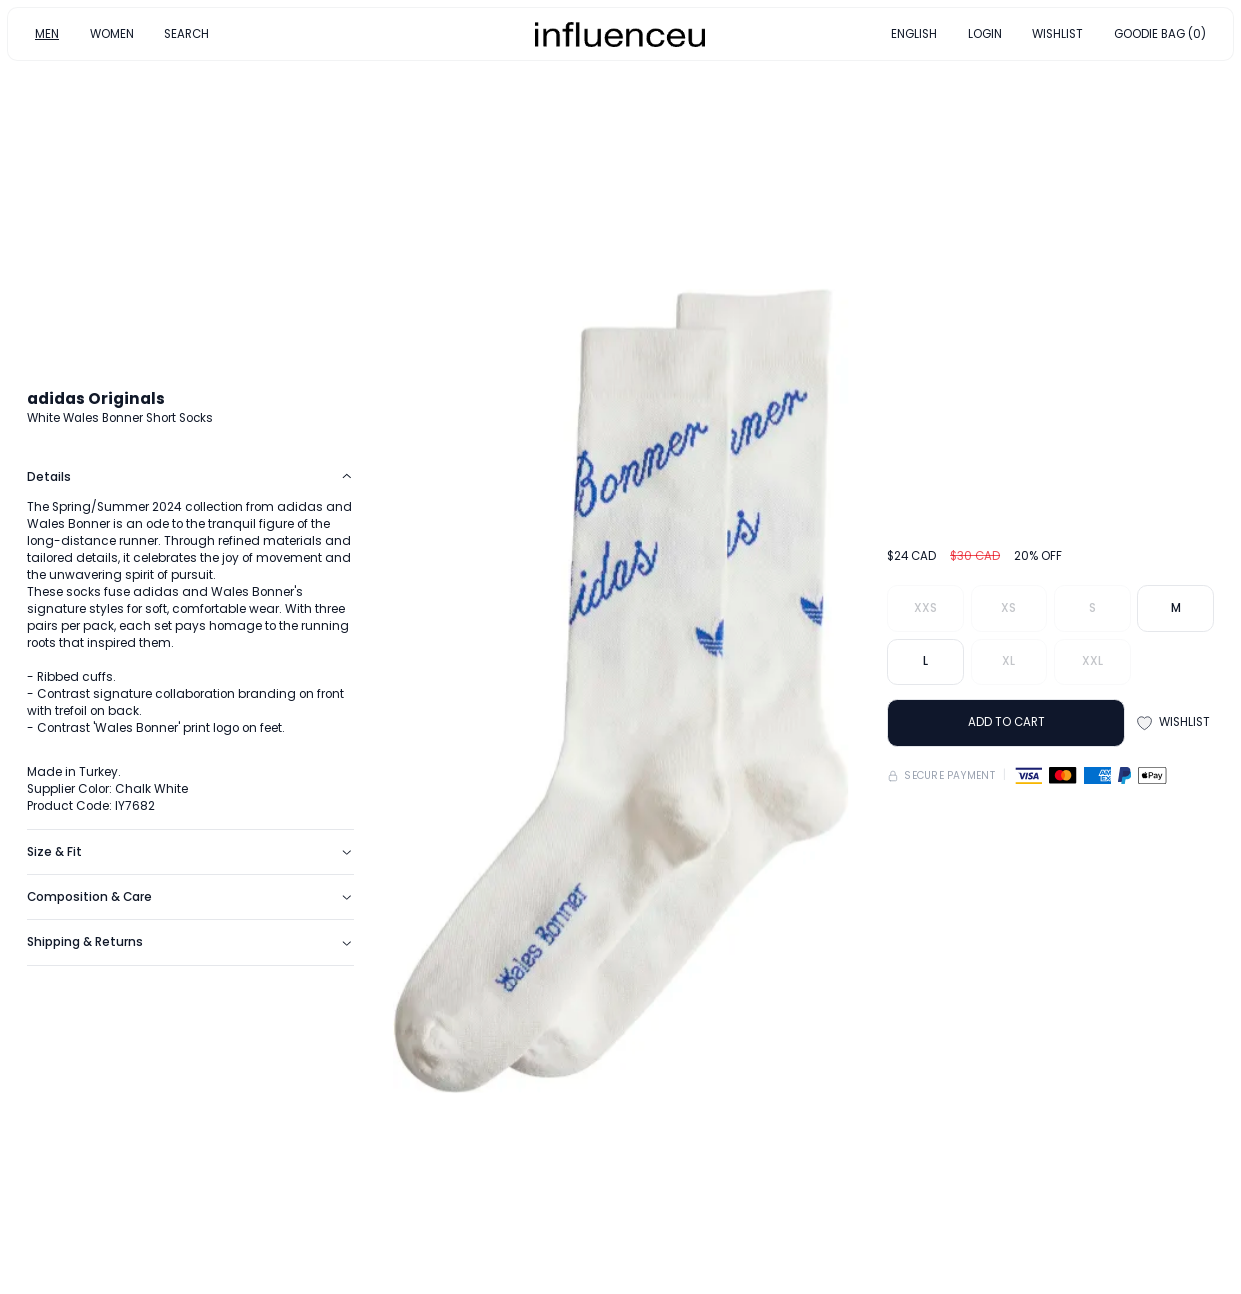 This screenshot has width=1241, height=1294. I want to click on ADD TO CART, so click(1006, 722).